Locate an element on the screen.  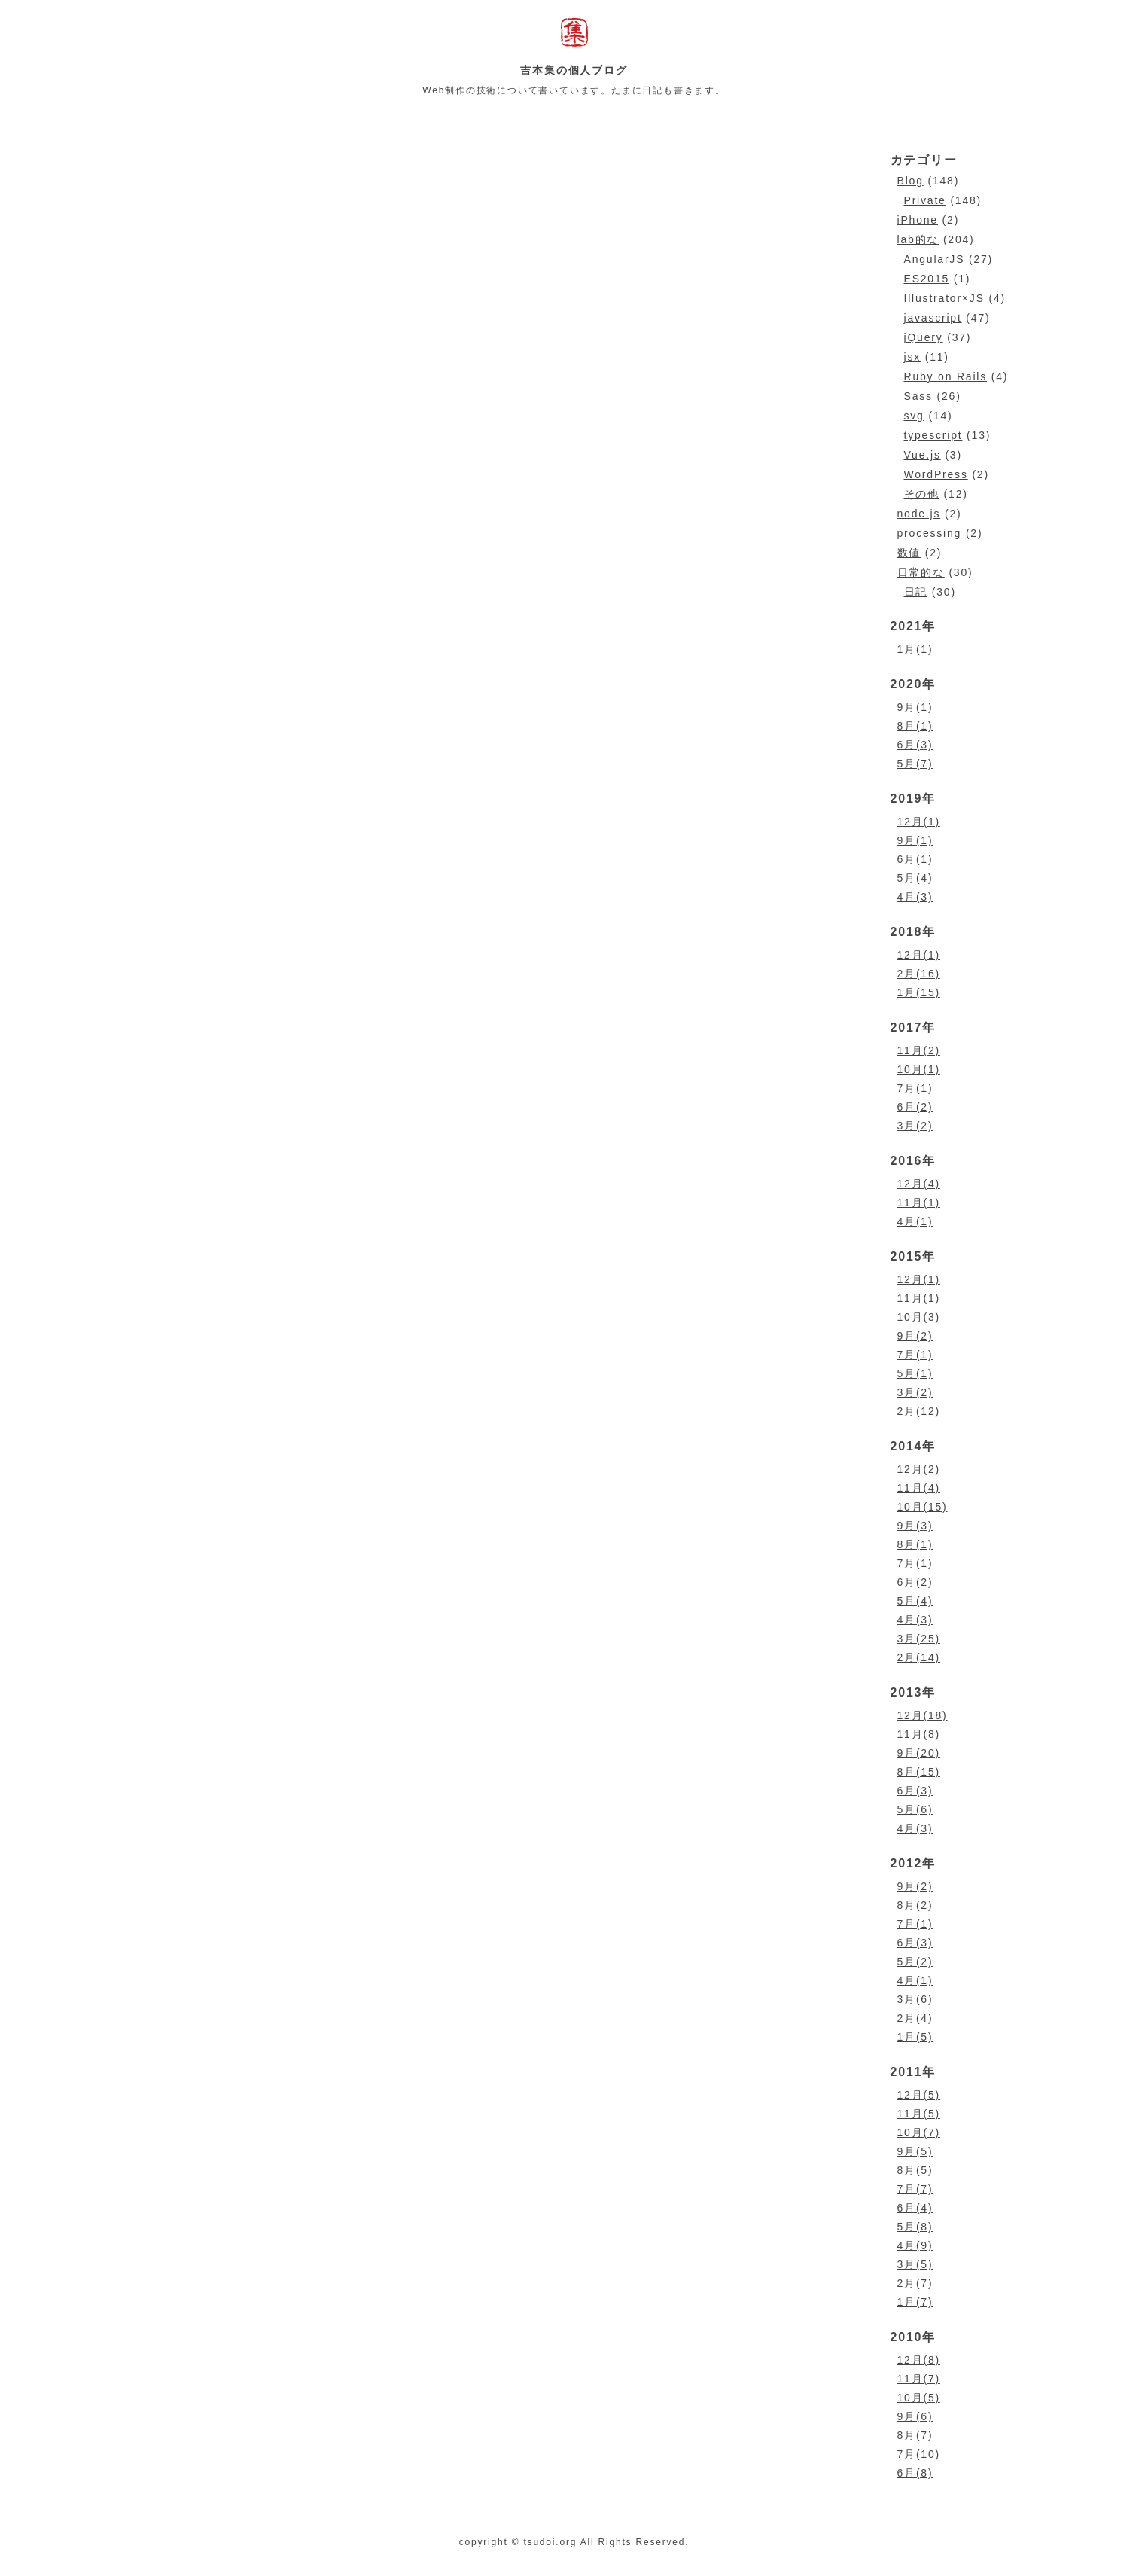
数値 is located at coordinates (909, 553).